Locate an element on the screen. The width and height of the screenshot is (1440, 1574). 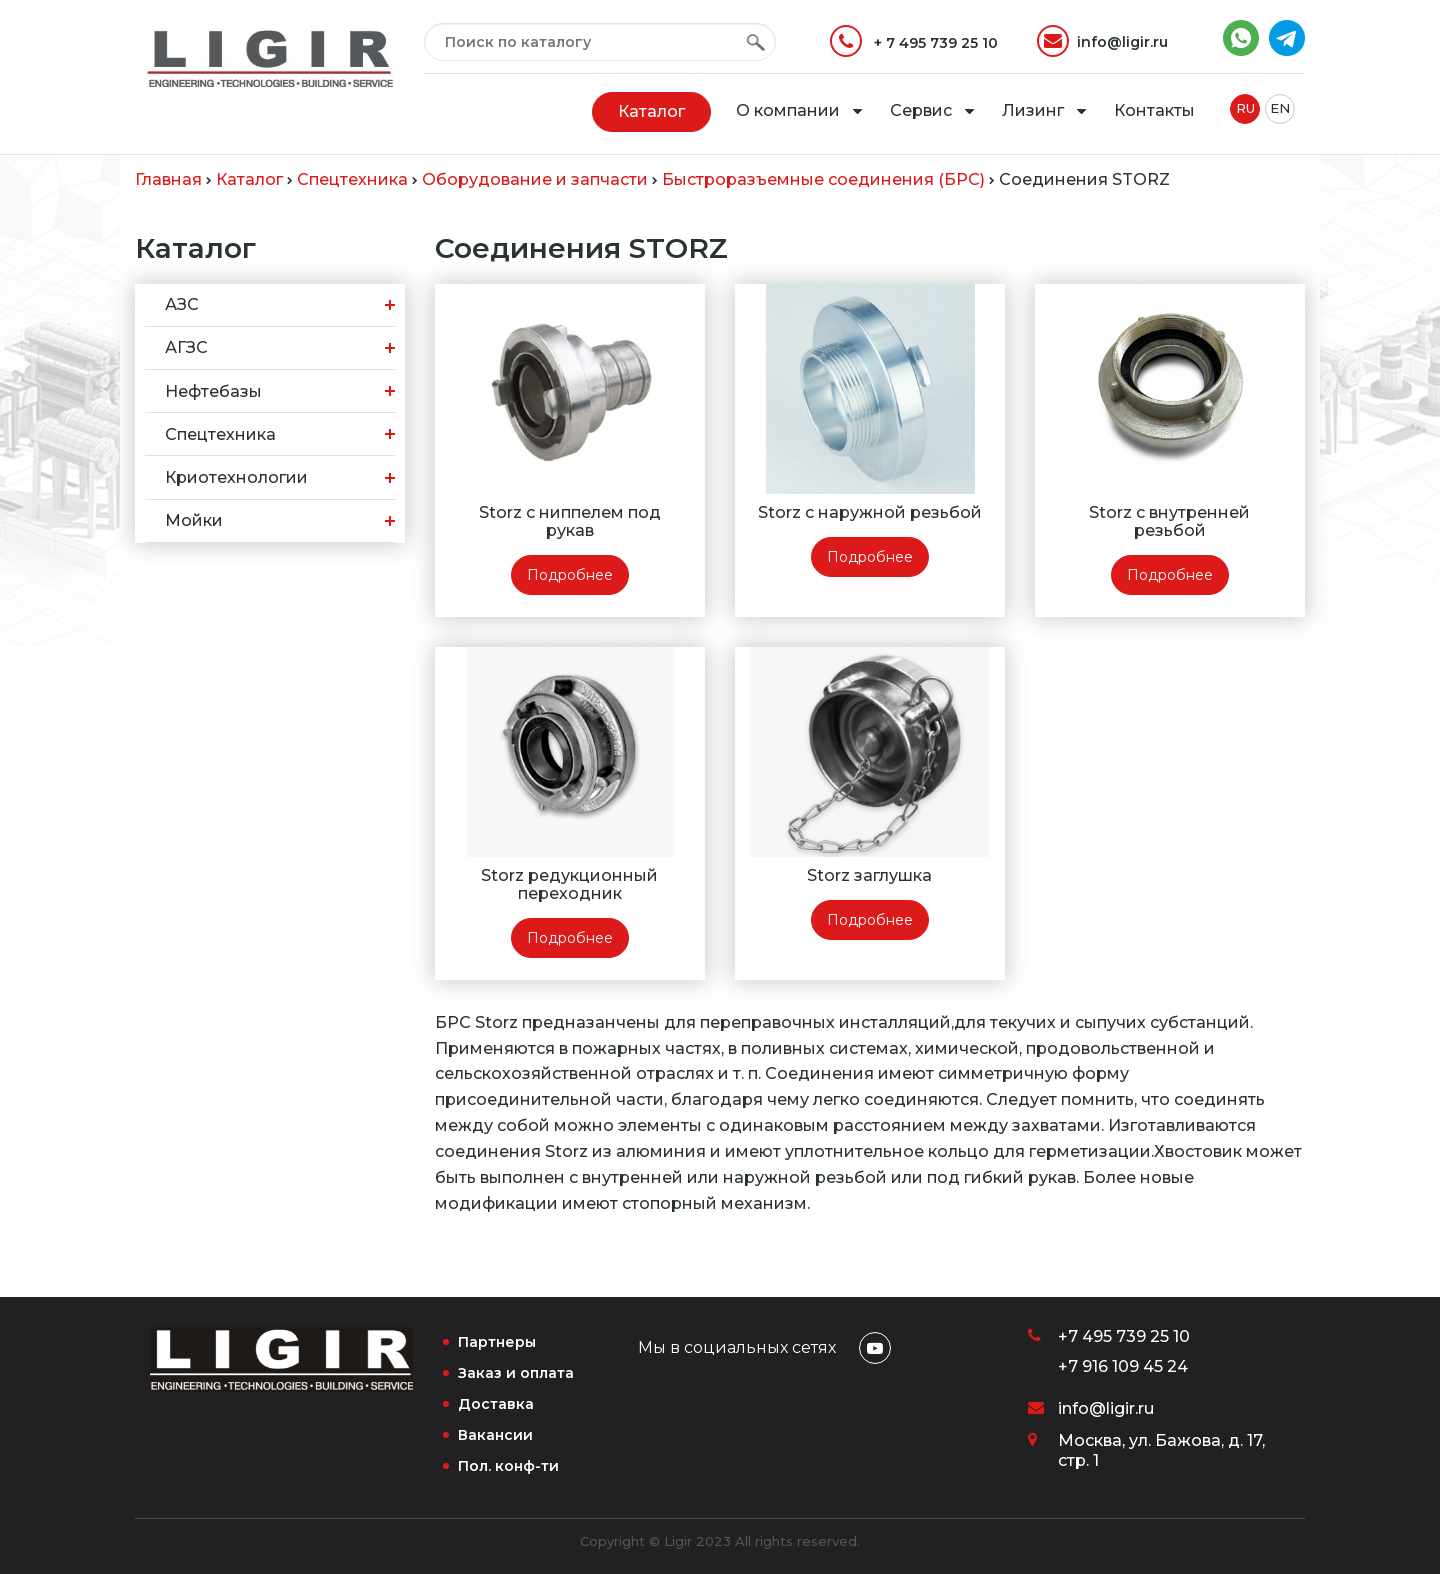
Storz заглушка is located at coordinates (869, 875).